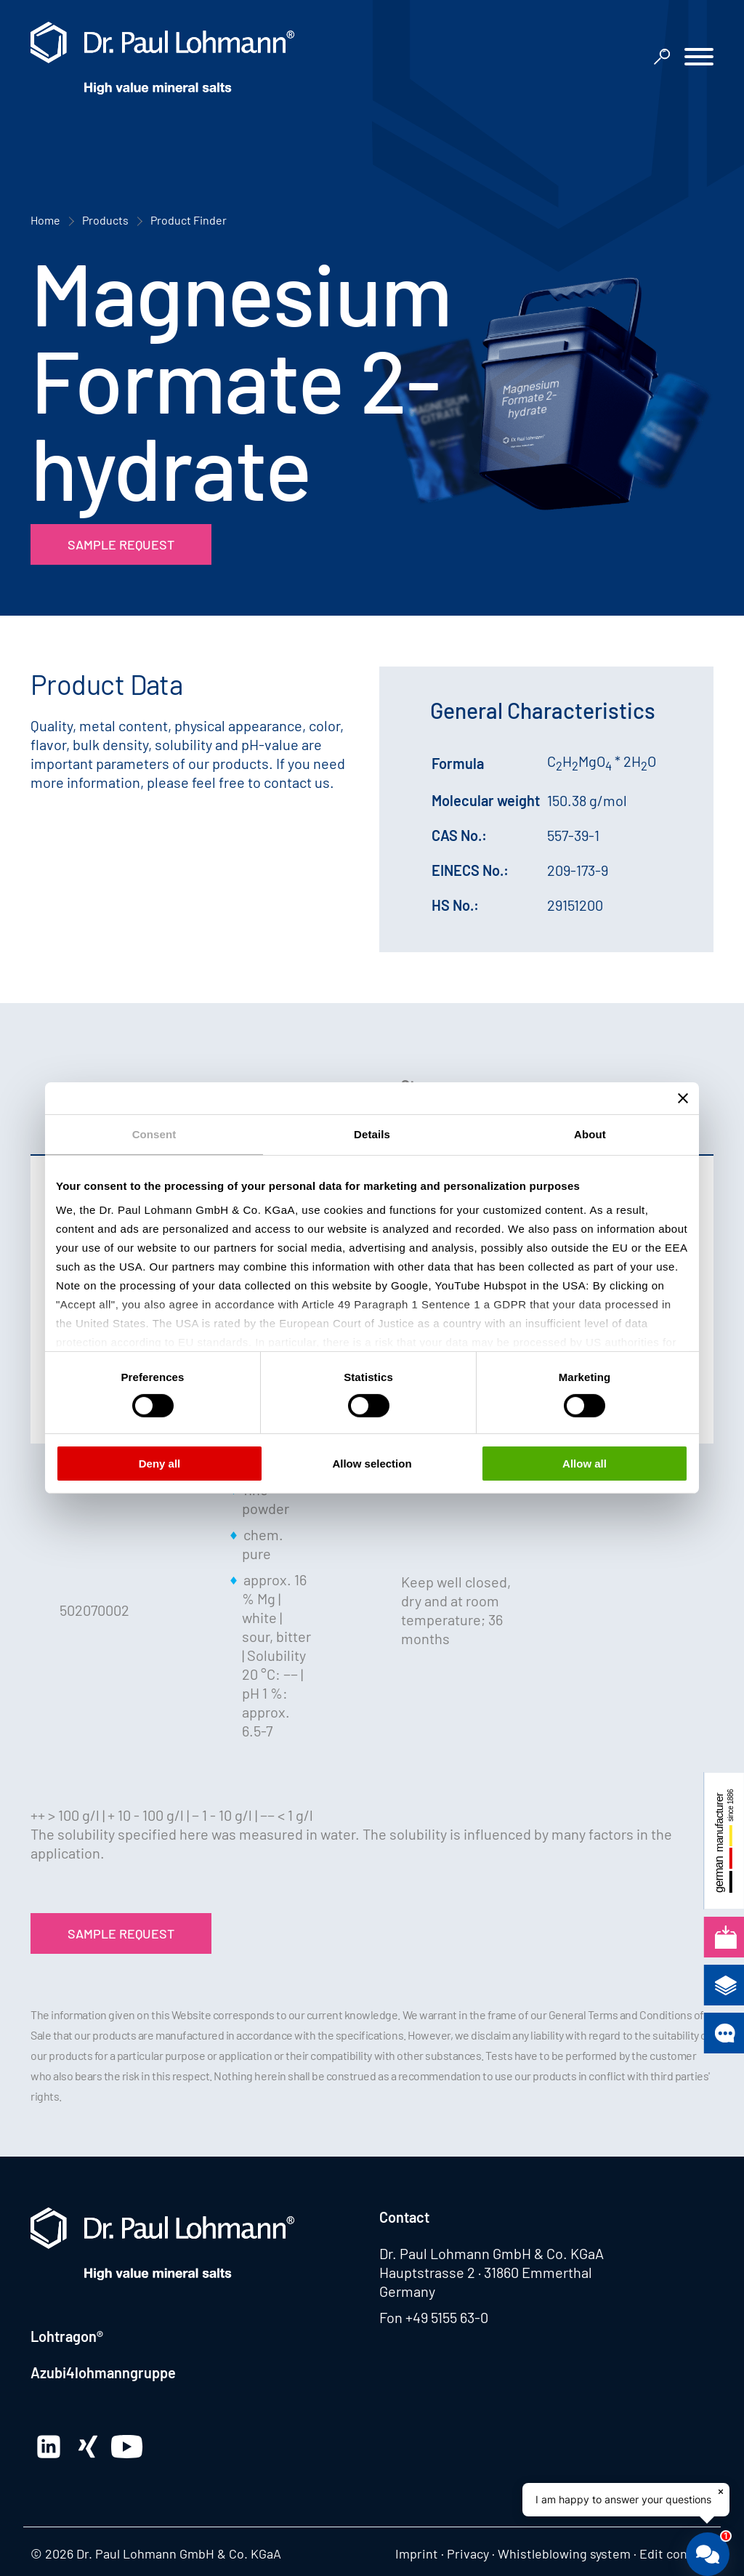 This screenshot has width=744, height=2576. What do you see at coordinates (67, 2336) in the screenshot?
I see `Lohtragon®` at bounding box center [67, 2336].